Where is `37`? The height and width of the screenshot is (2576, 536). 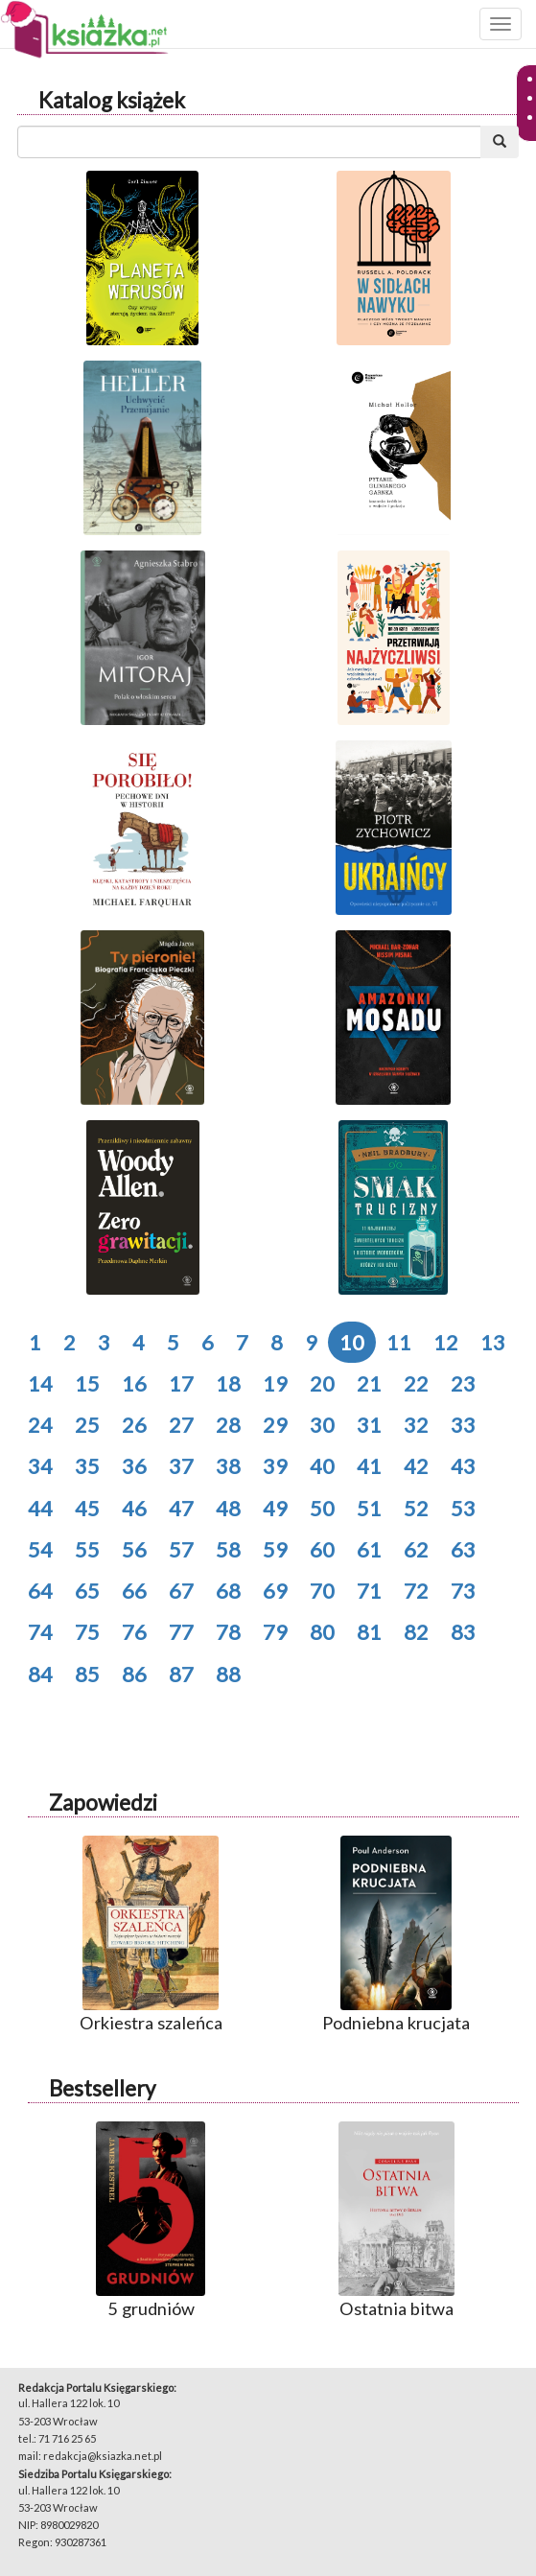 37 is located at coordinates (181, 1466).